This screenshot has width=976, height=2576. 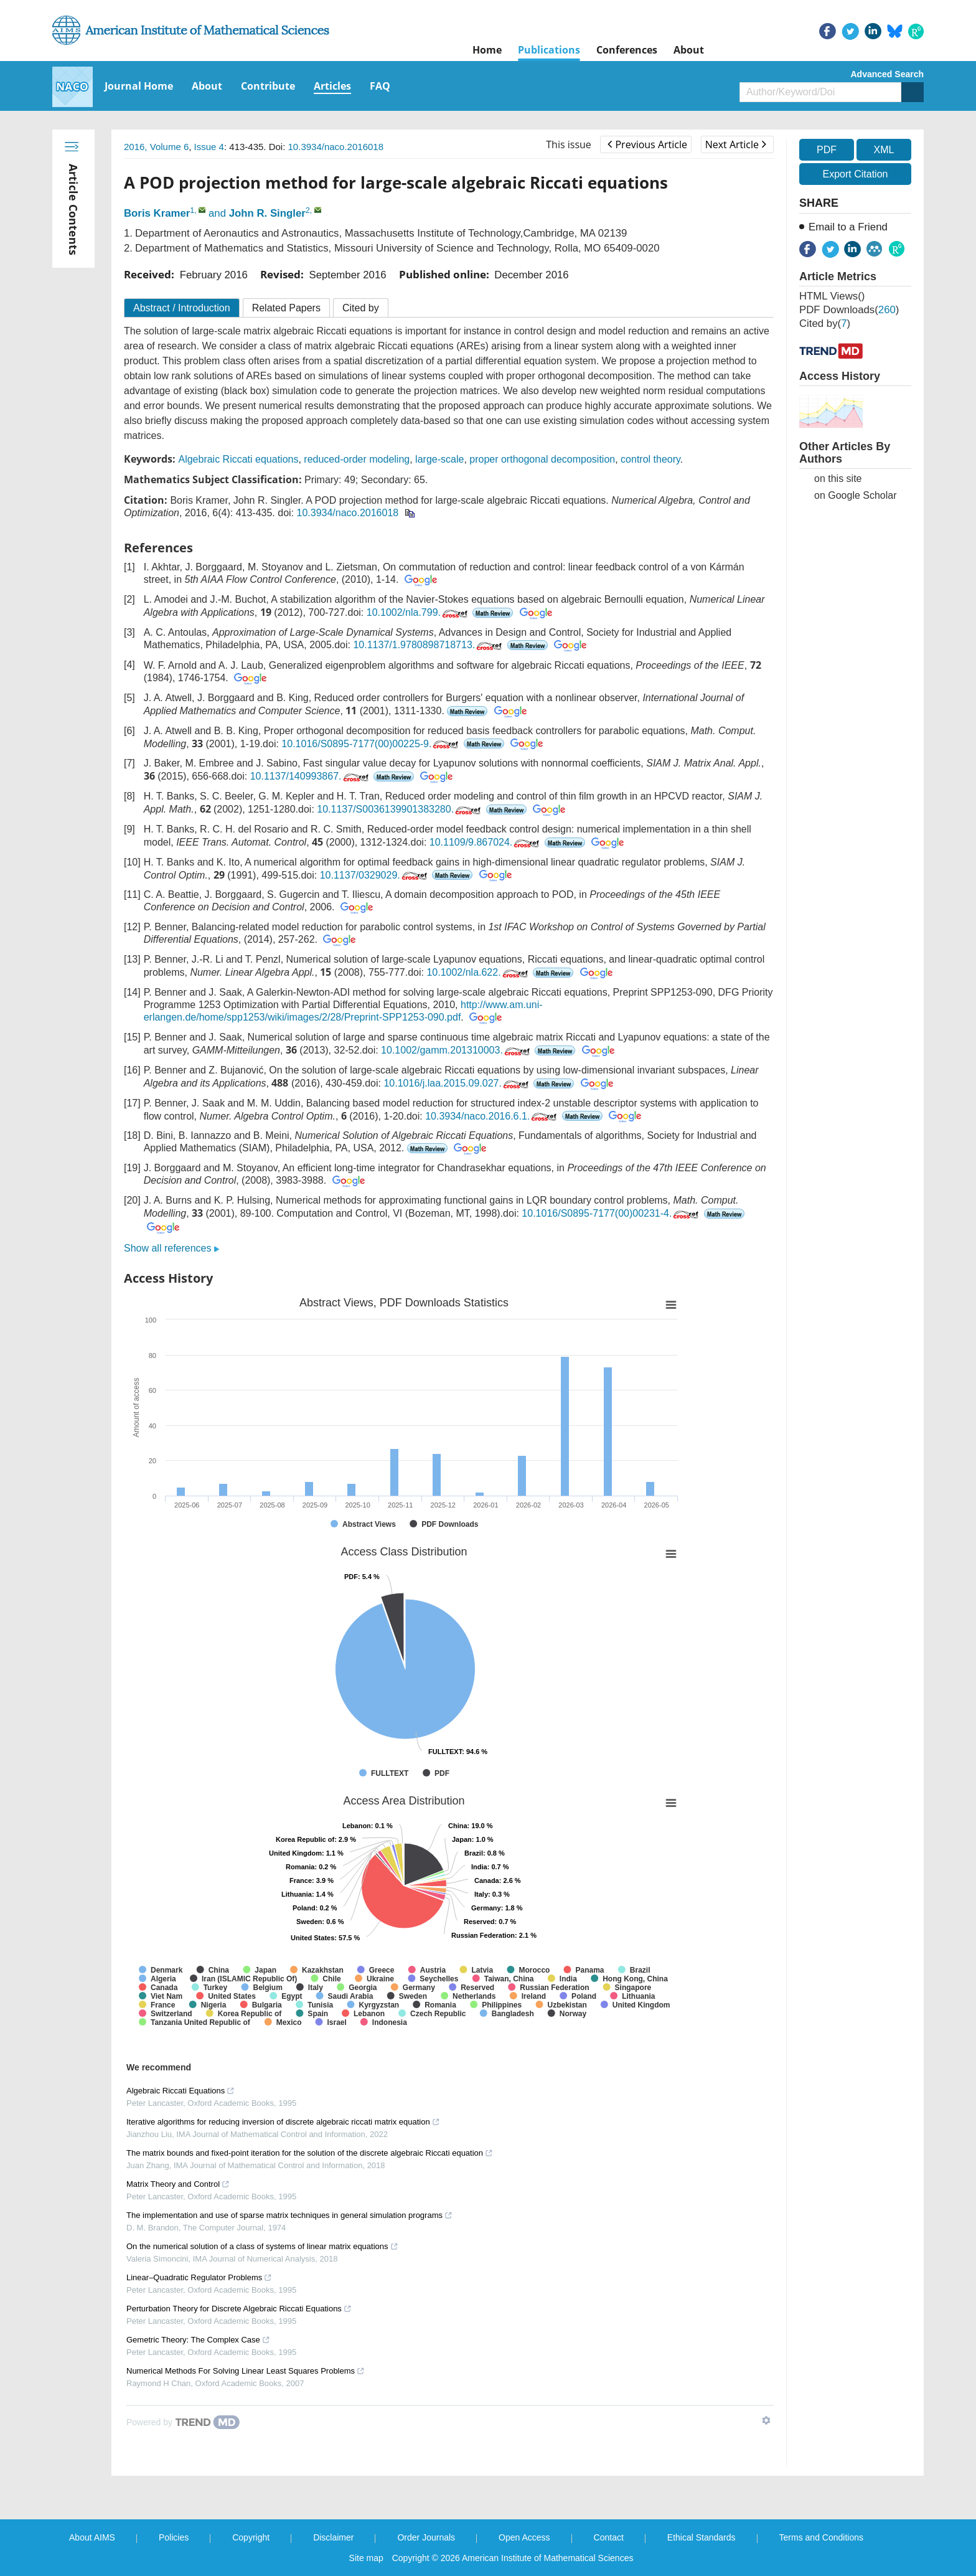 What do you see at coordinates (456, 1050) in the screenshot?
I see `10.1002/gamm.201310003.` at bounding box center [456, 1050].